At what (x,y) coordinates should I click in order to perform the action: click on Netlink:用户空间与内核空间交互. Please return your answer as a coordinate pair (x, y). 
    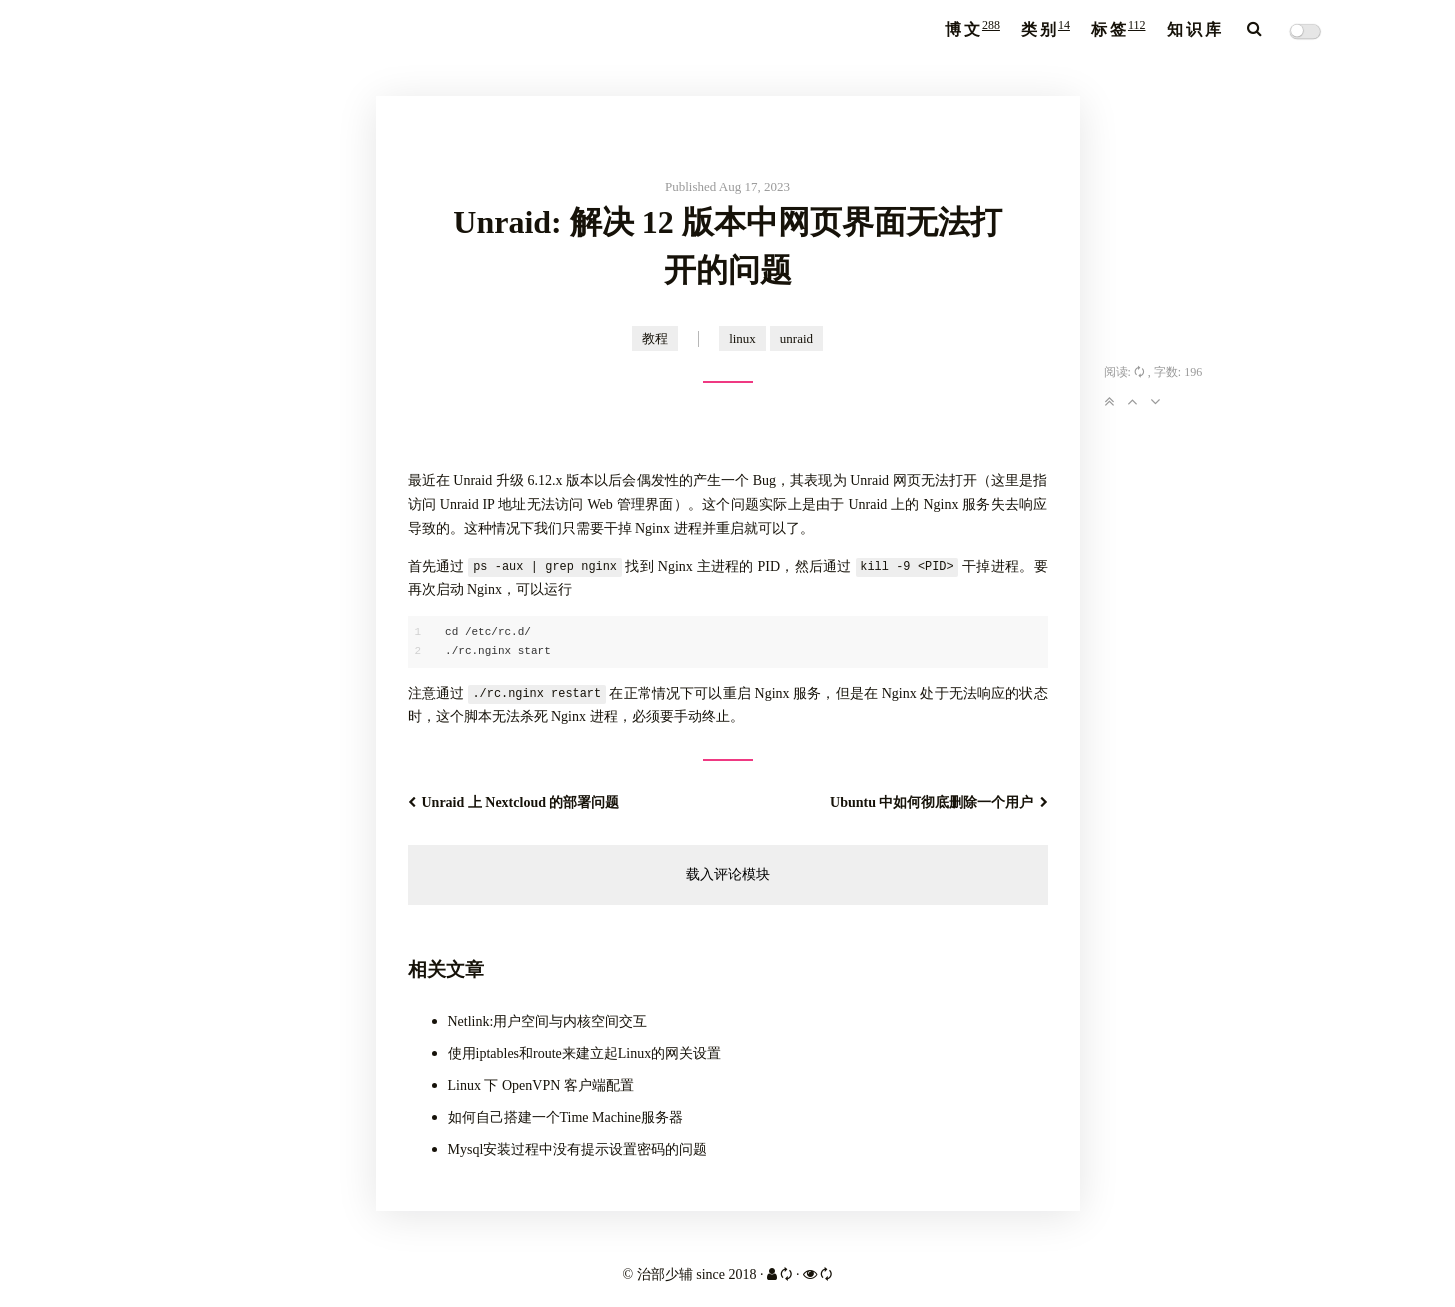
    Looking at the image, I should click on (548, 1021).